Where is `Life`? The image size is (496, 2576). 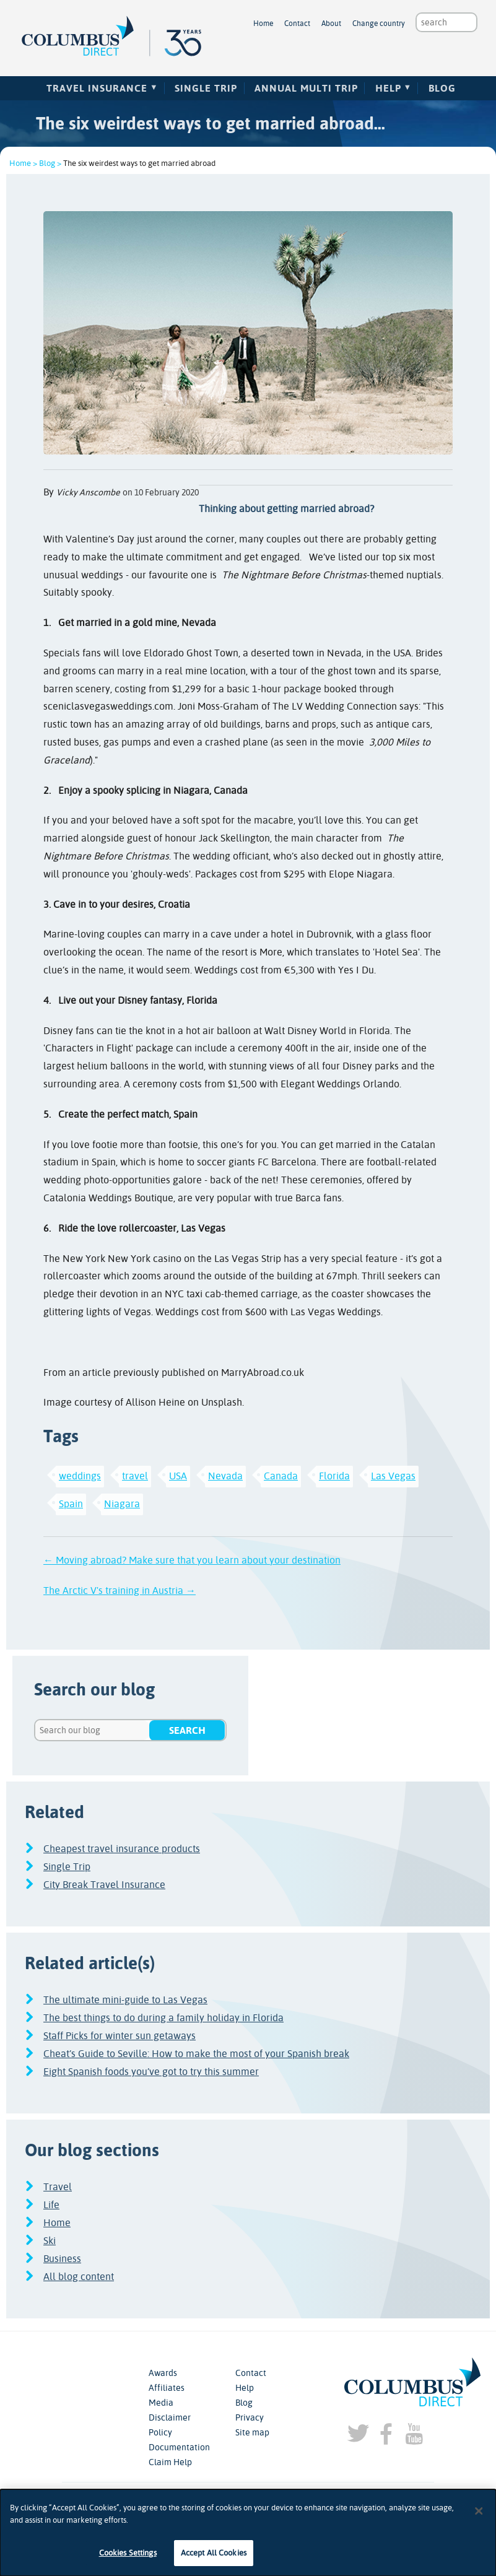
Life is located at coordinates (51, 2205).